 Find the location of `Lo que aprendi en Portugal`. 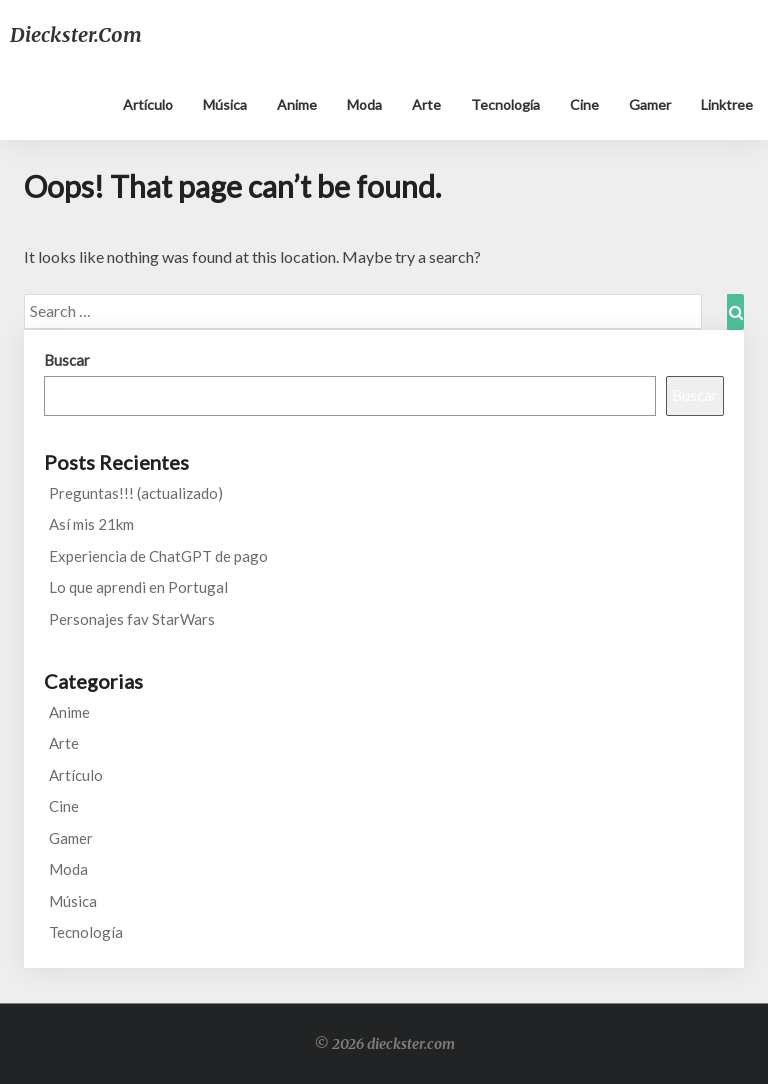

Lo que aprendi en Portugal is located at coordinates (138, 587).